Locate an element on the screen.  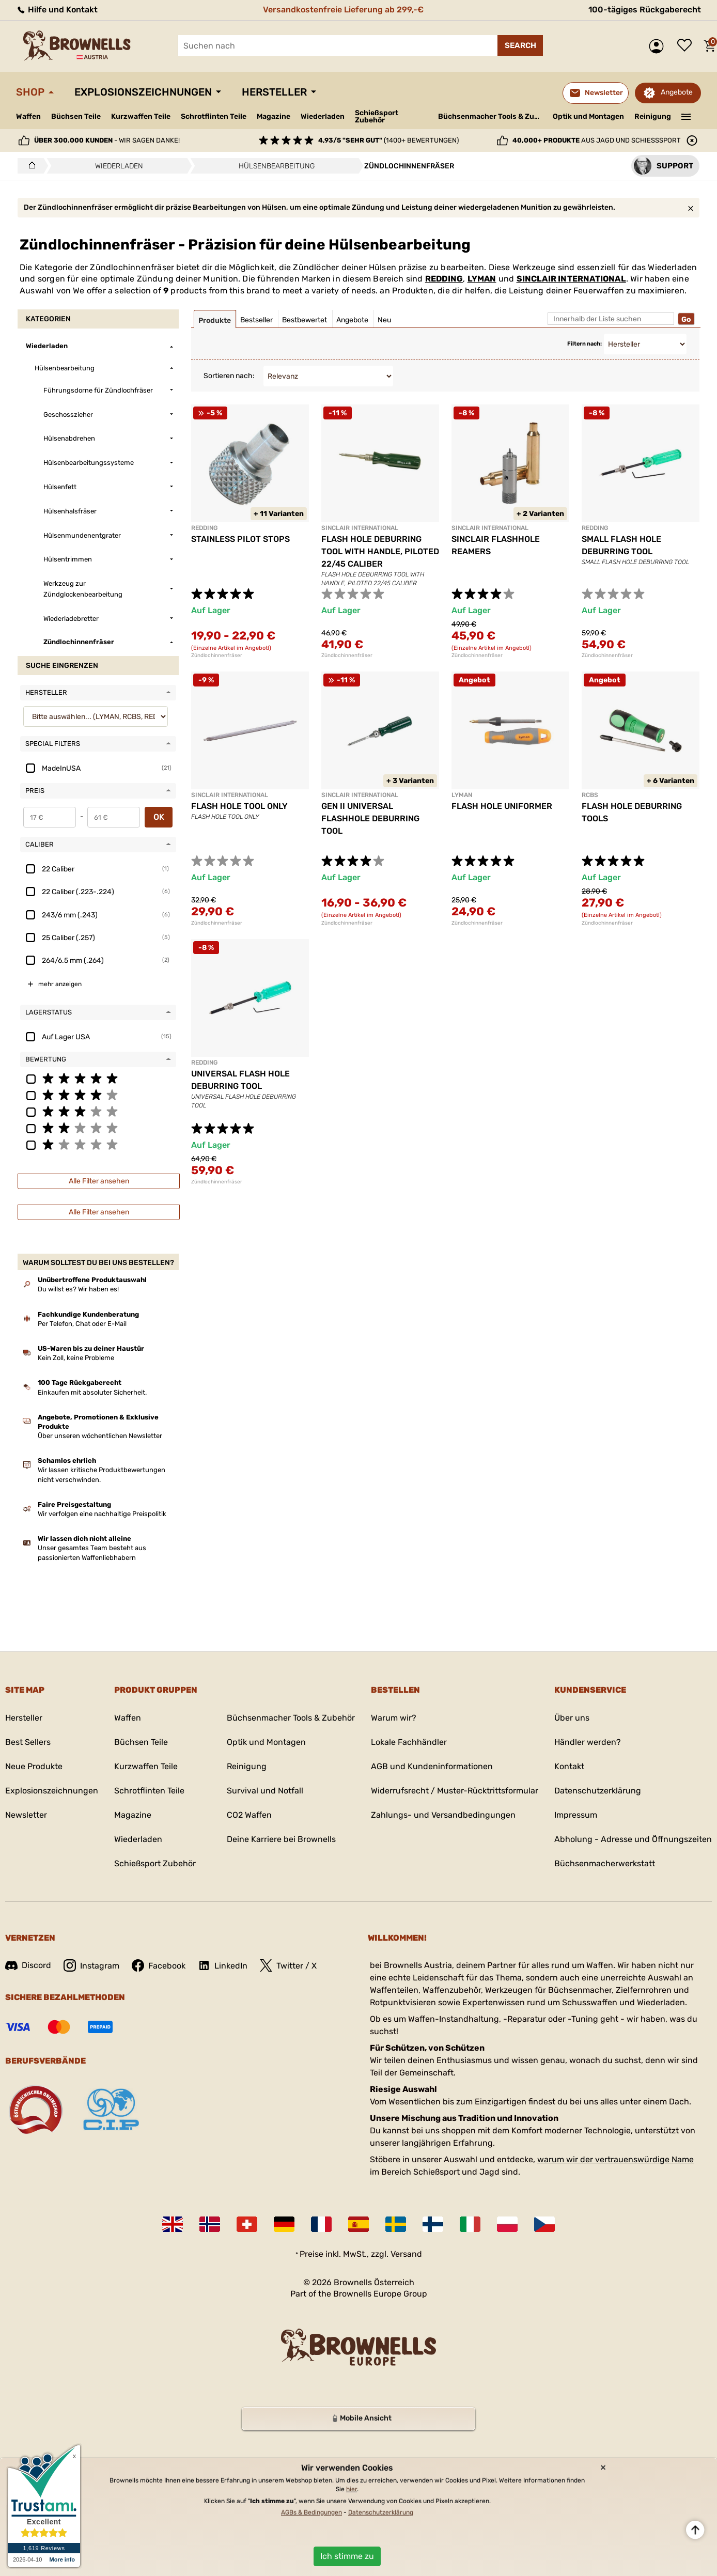
LinkedIn is located at coordinates (222, 1965).